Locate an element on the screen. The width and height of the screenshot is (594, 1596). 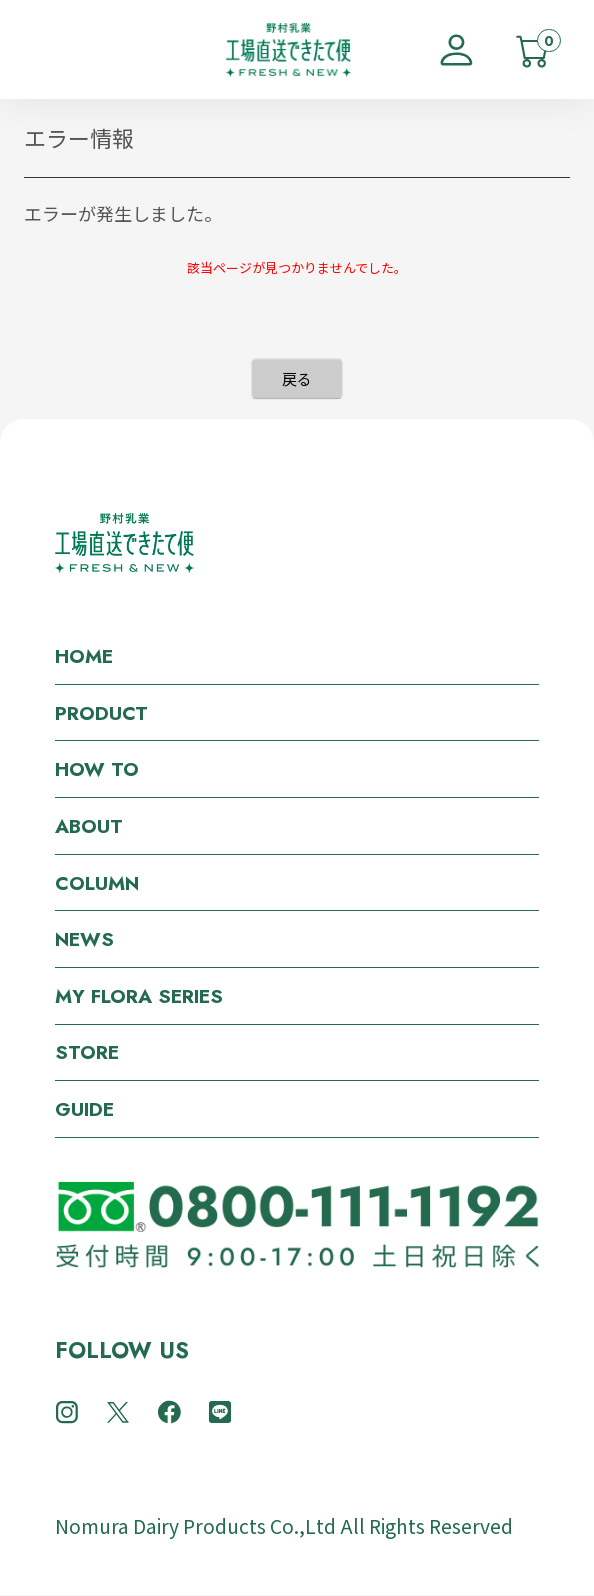
PRODUCT is located at coordinates (101, 713).